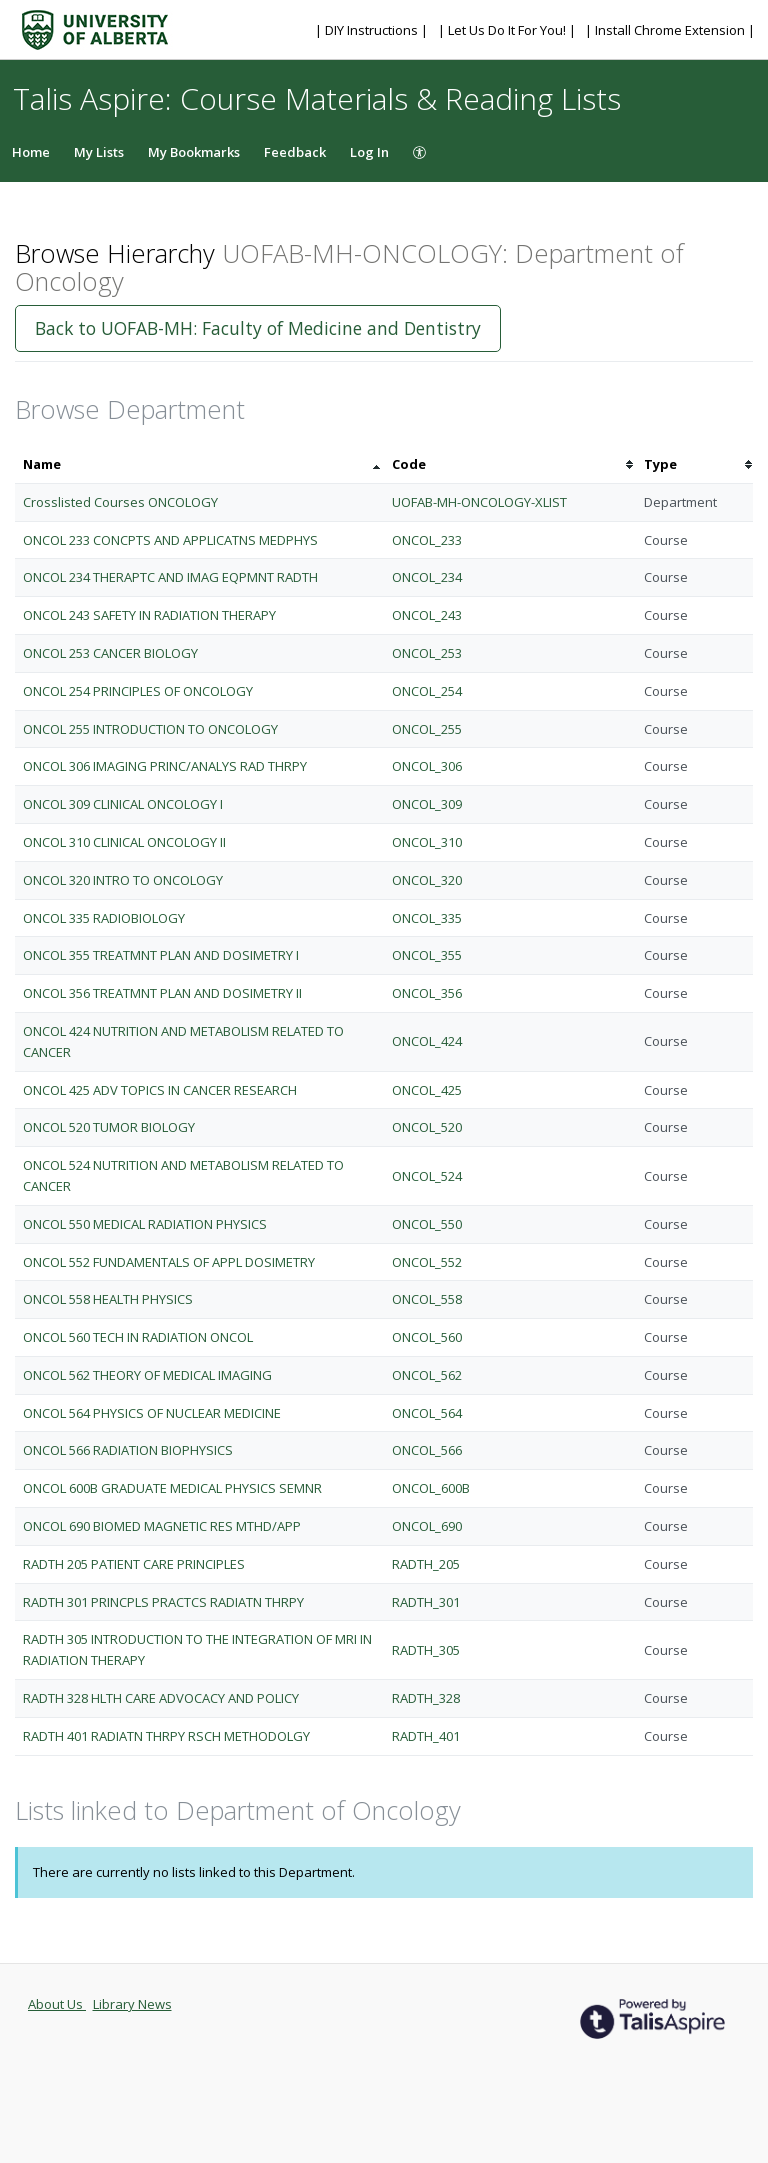  What do you see at coordinates (169, 1262) in the screenshot?
I see `ONCOL 552 FUNDAMENTALS OF APPL DOSIMETRY` at bounding box center [169, 1262].